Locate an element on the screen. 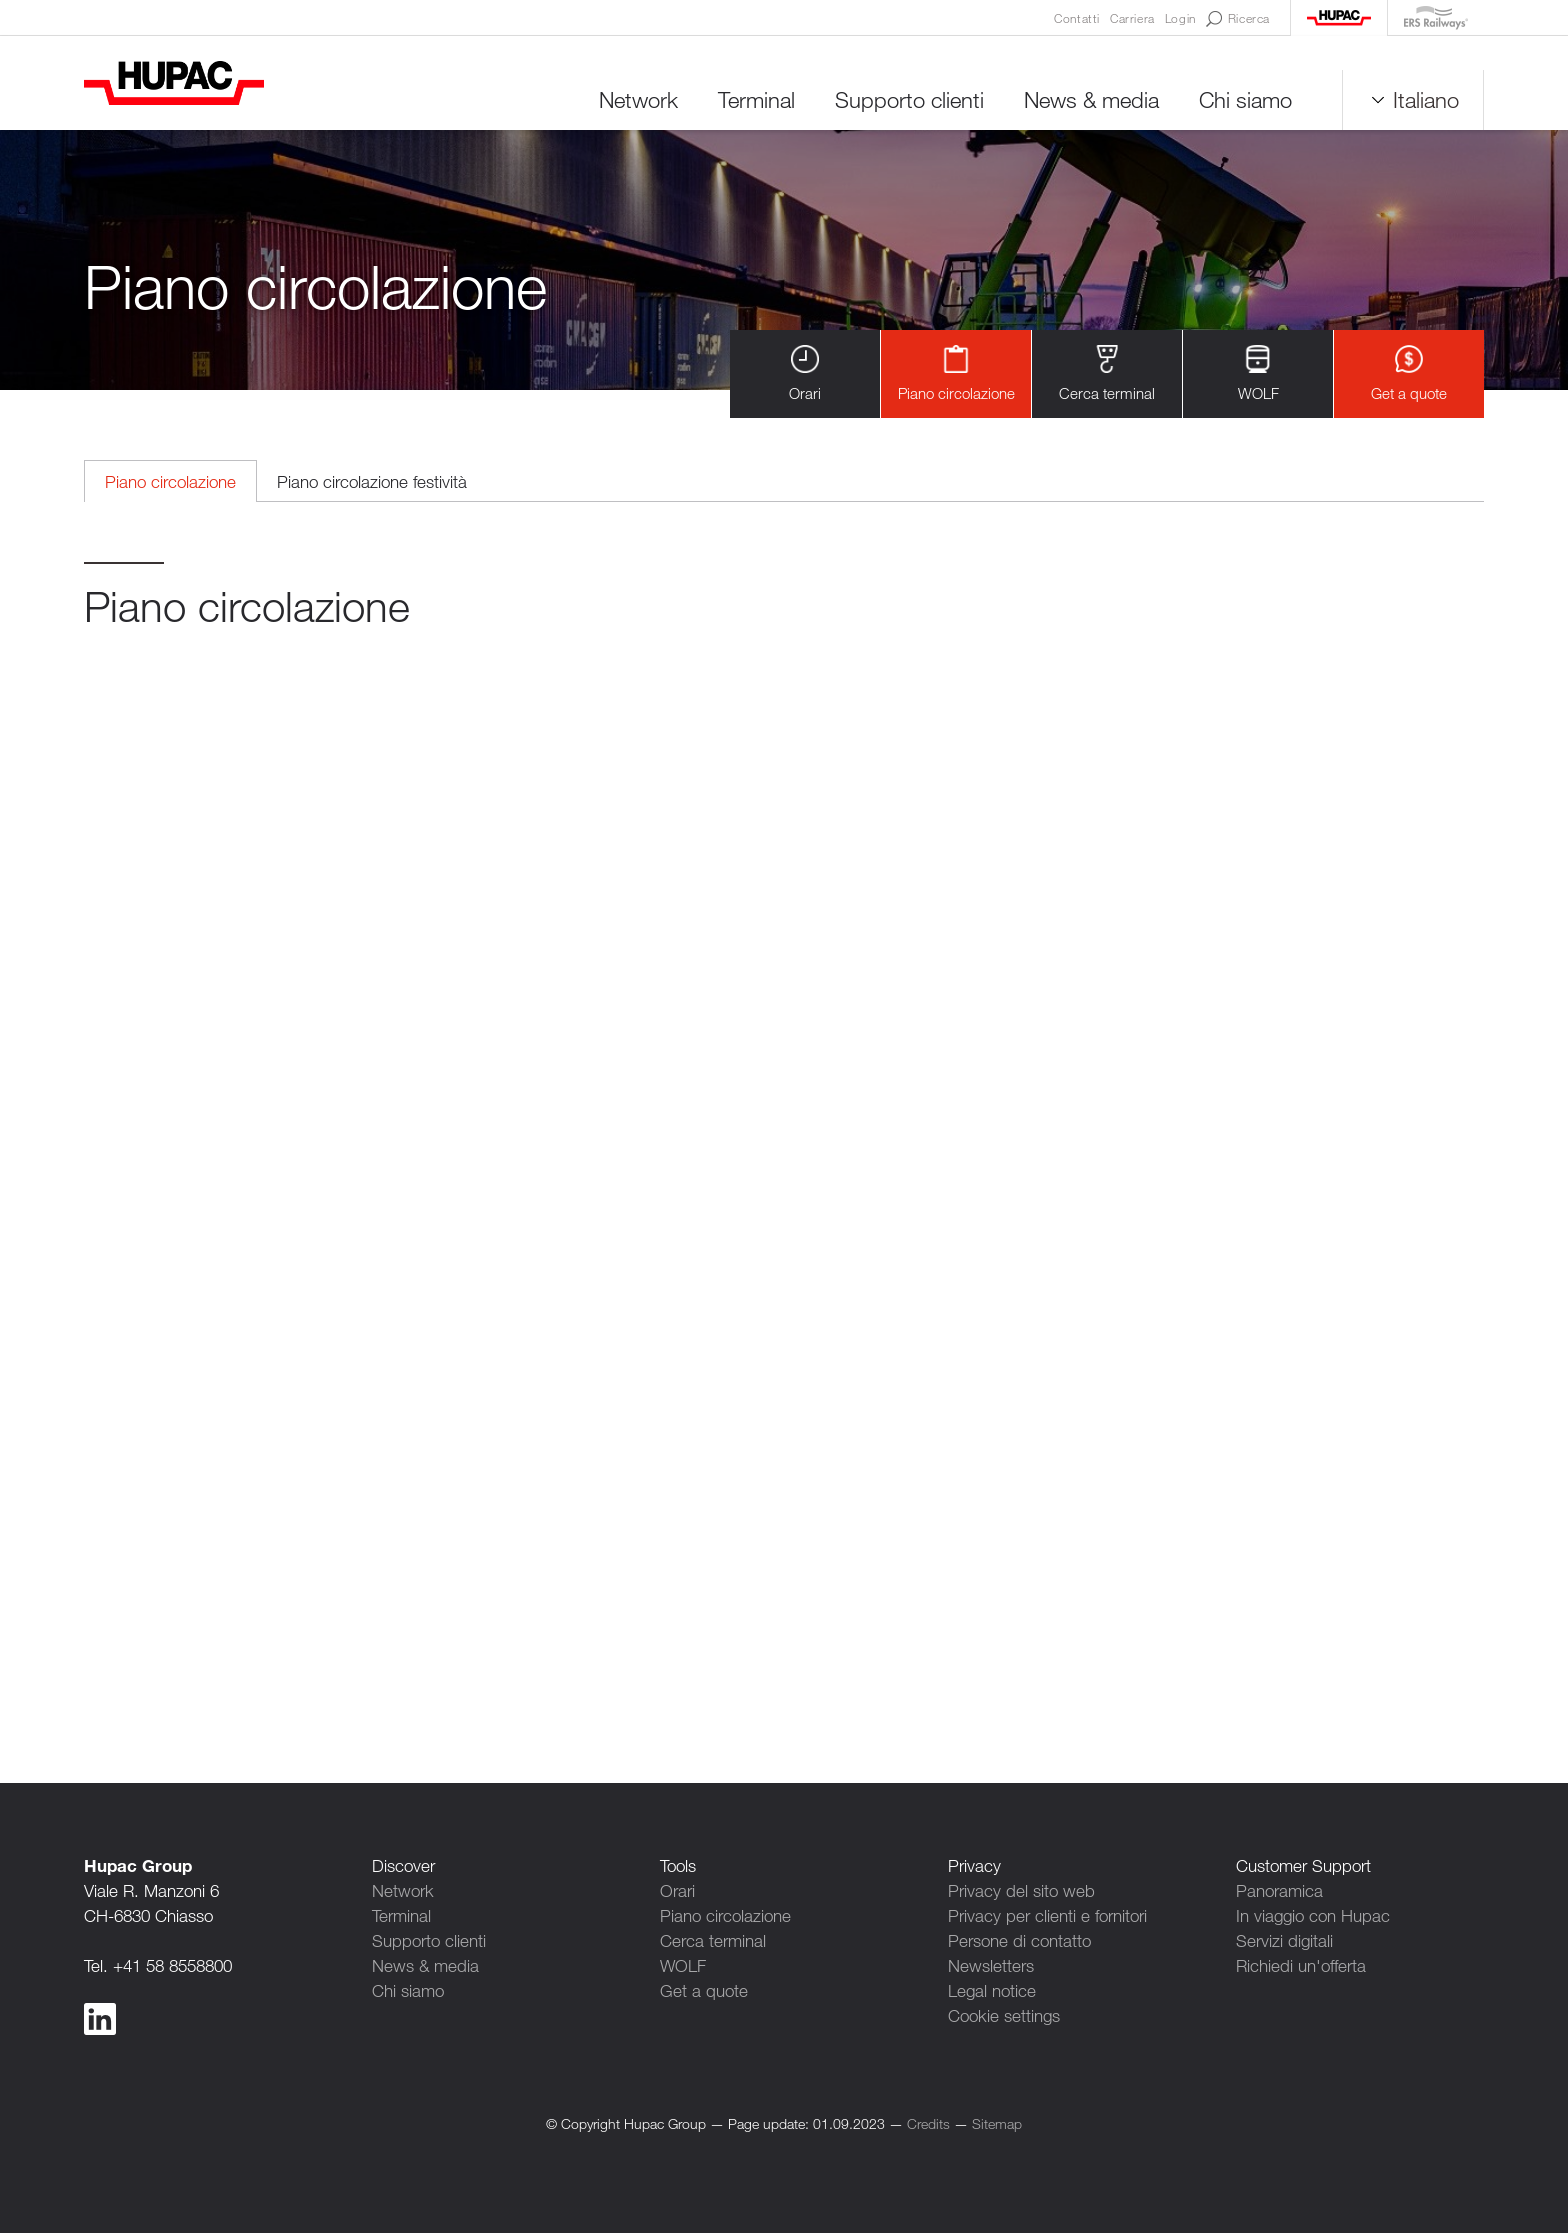 This screenshot has height=2233, width=1568. Richiedi un'offerta is located at coordinates (1301, 1965).